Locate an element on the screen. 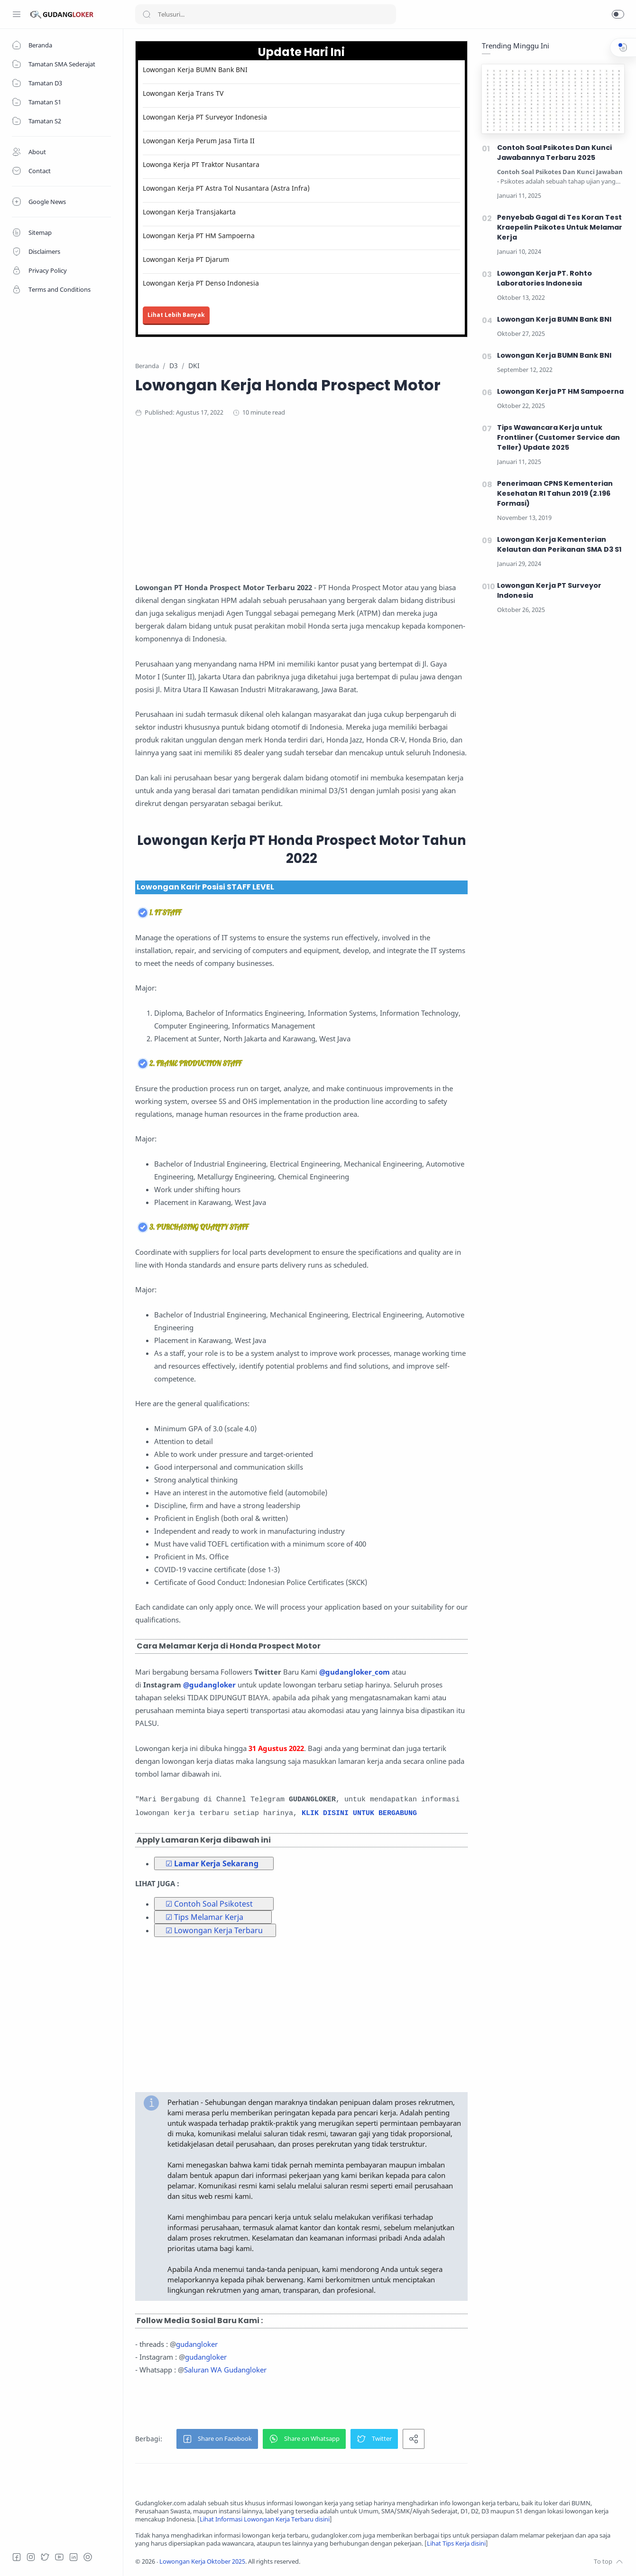 The image size is (636, 2576). @gudangloker_com is located at coordinates (354, 1672).